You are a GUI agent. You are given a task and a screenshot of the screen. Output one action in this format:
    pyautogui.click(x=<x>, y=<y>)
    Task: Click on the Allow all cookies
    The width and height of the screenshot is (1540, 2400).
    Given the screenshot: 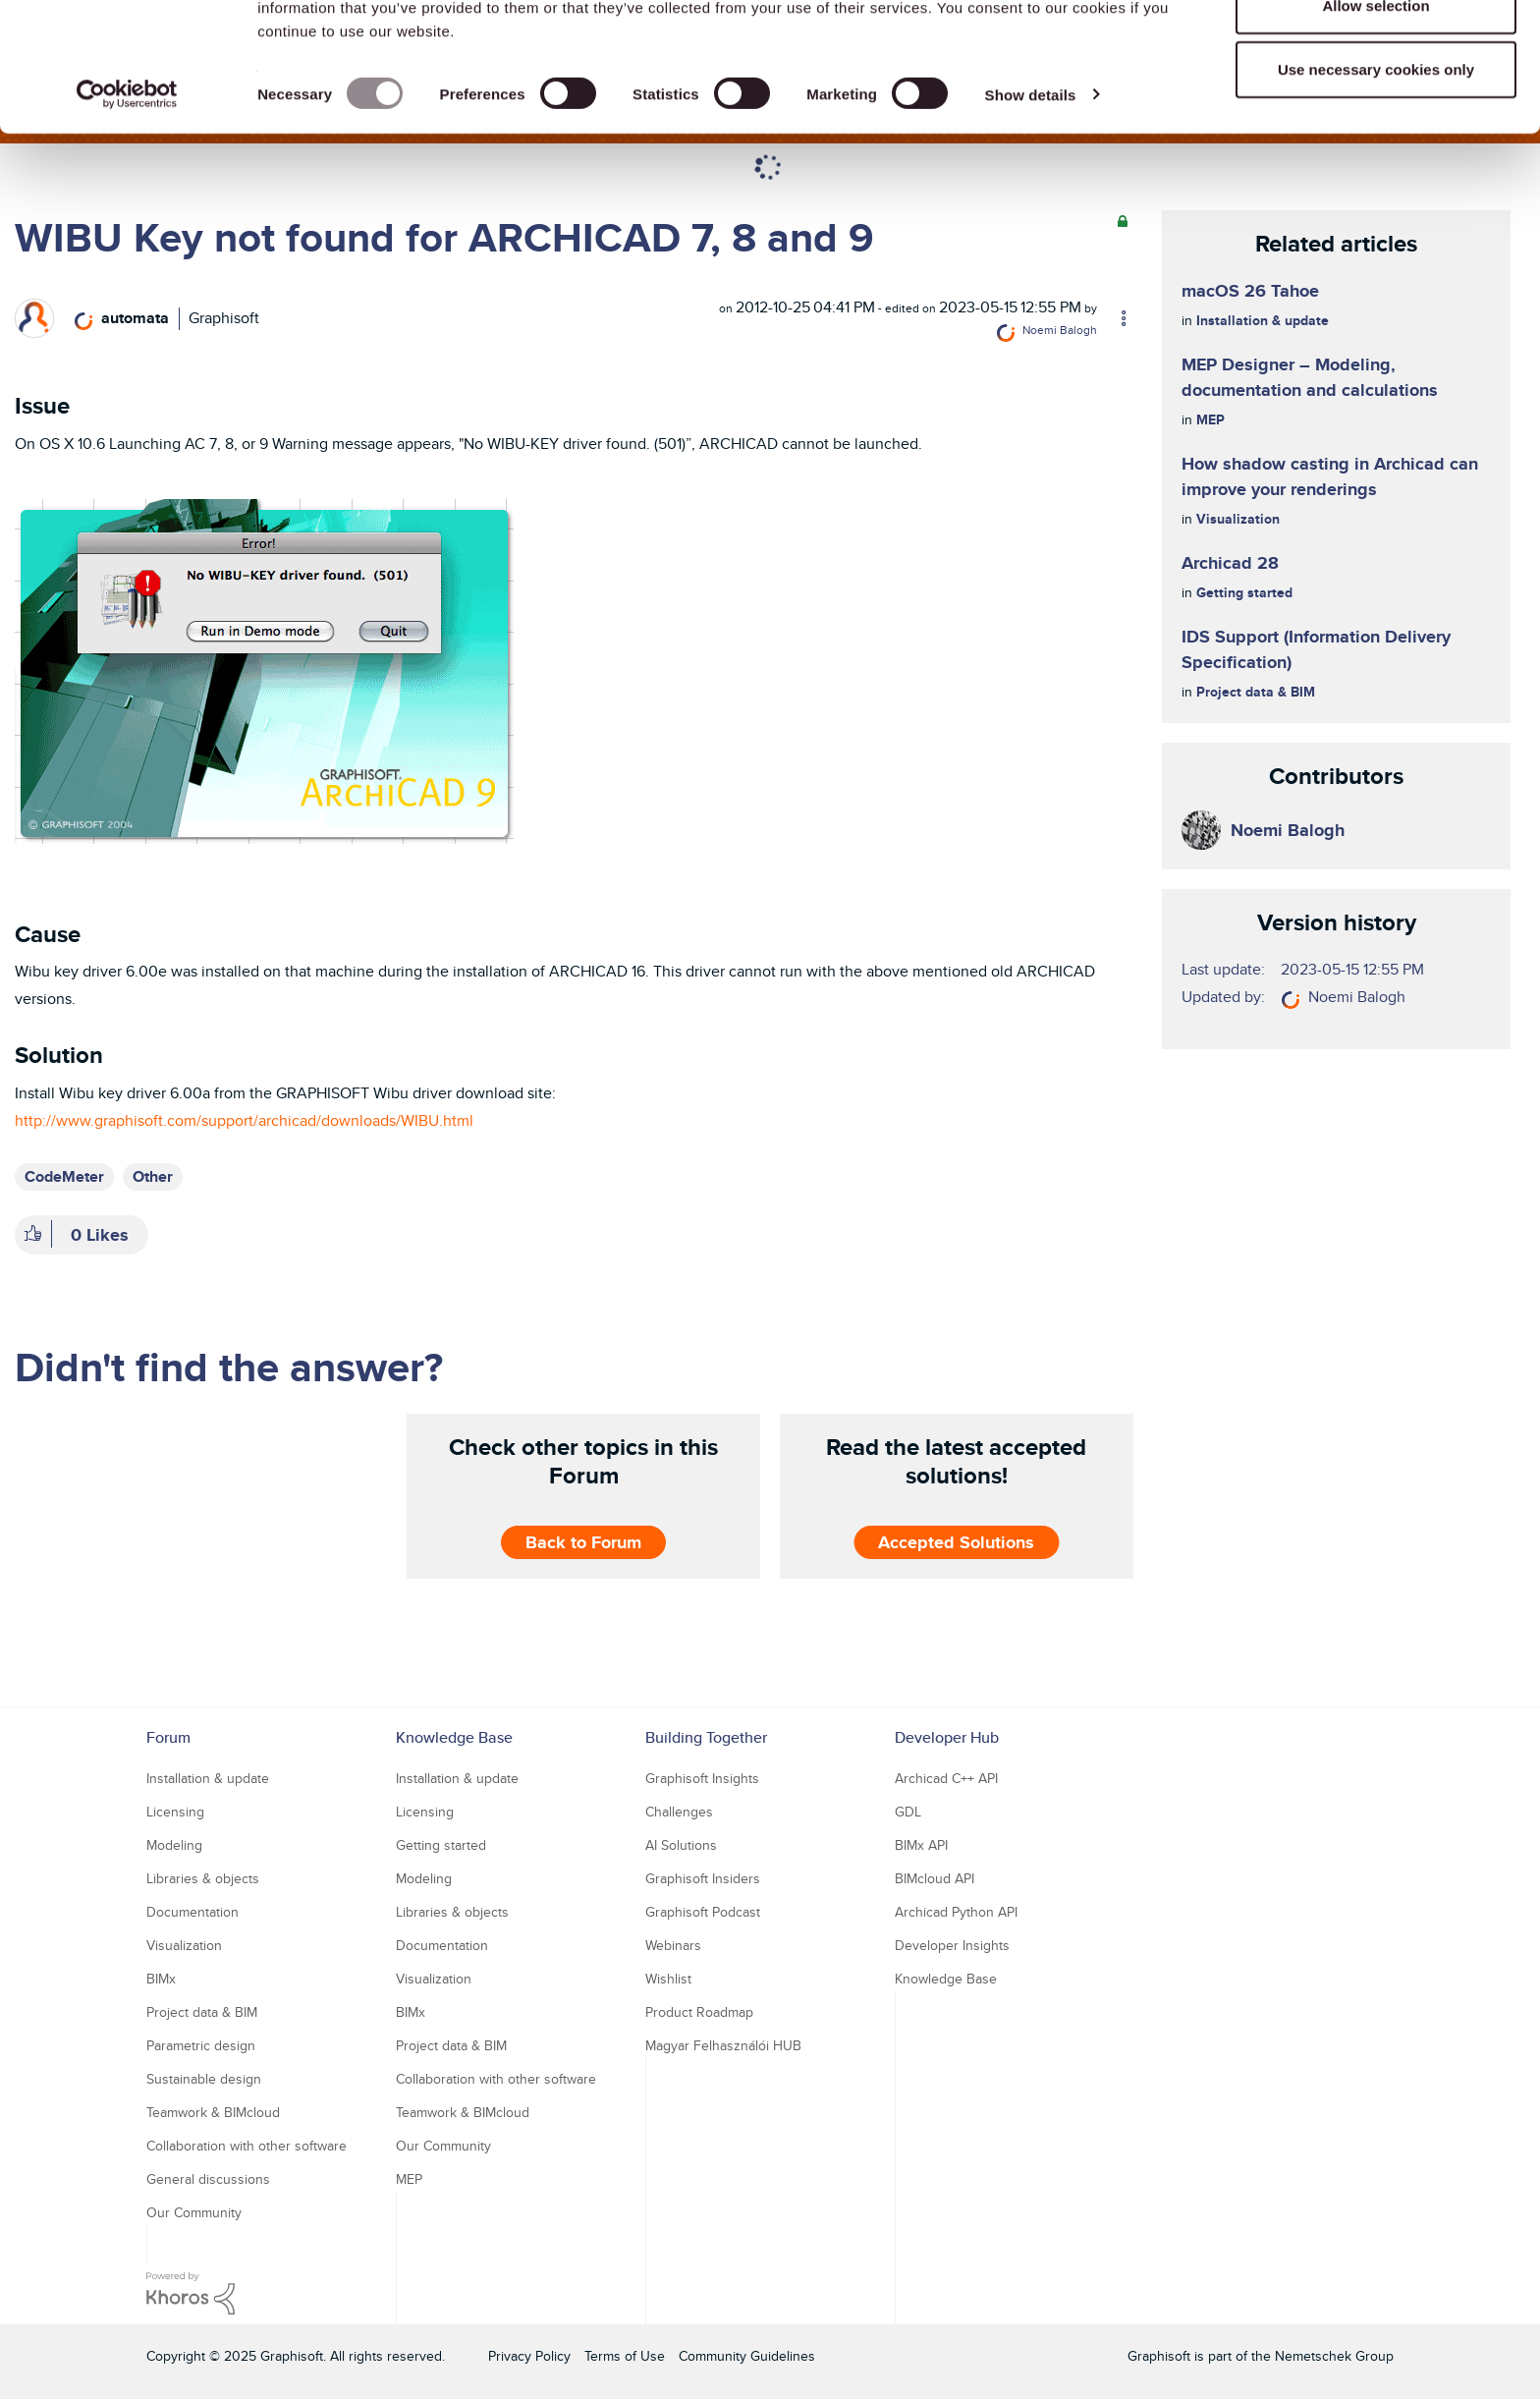 What is the action you would take?
    pyautogui.click(x=1376, y=51)
    